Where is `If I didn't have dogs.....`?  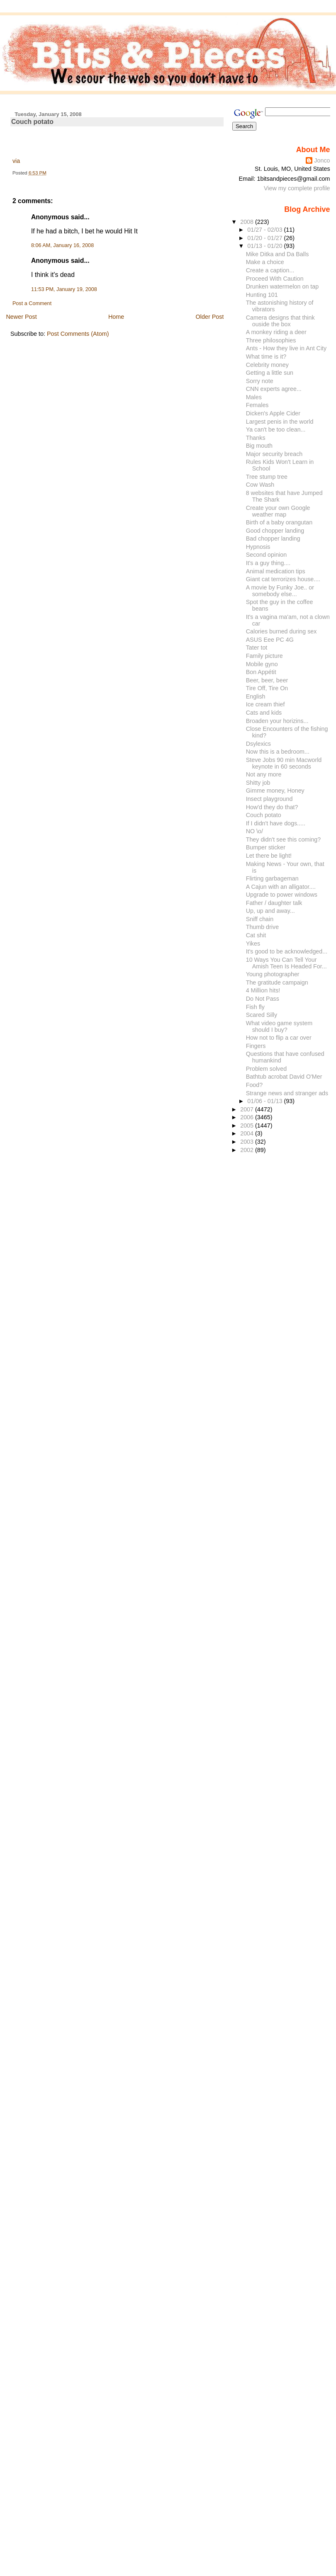
If I didn't have dogs..... is located at coordinates (275, 823).